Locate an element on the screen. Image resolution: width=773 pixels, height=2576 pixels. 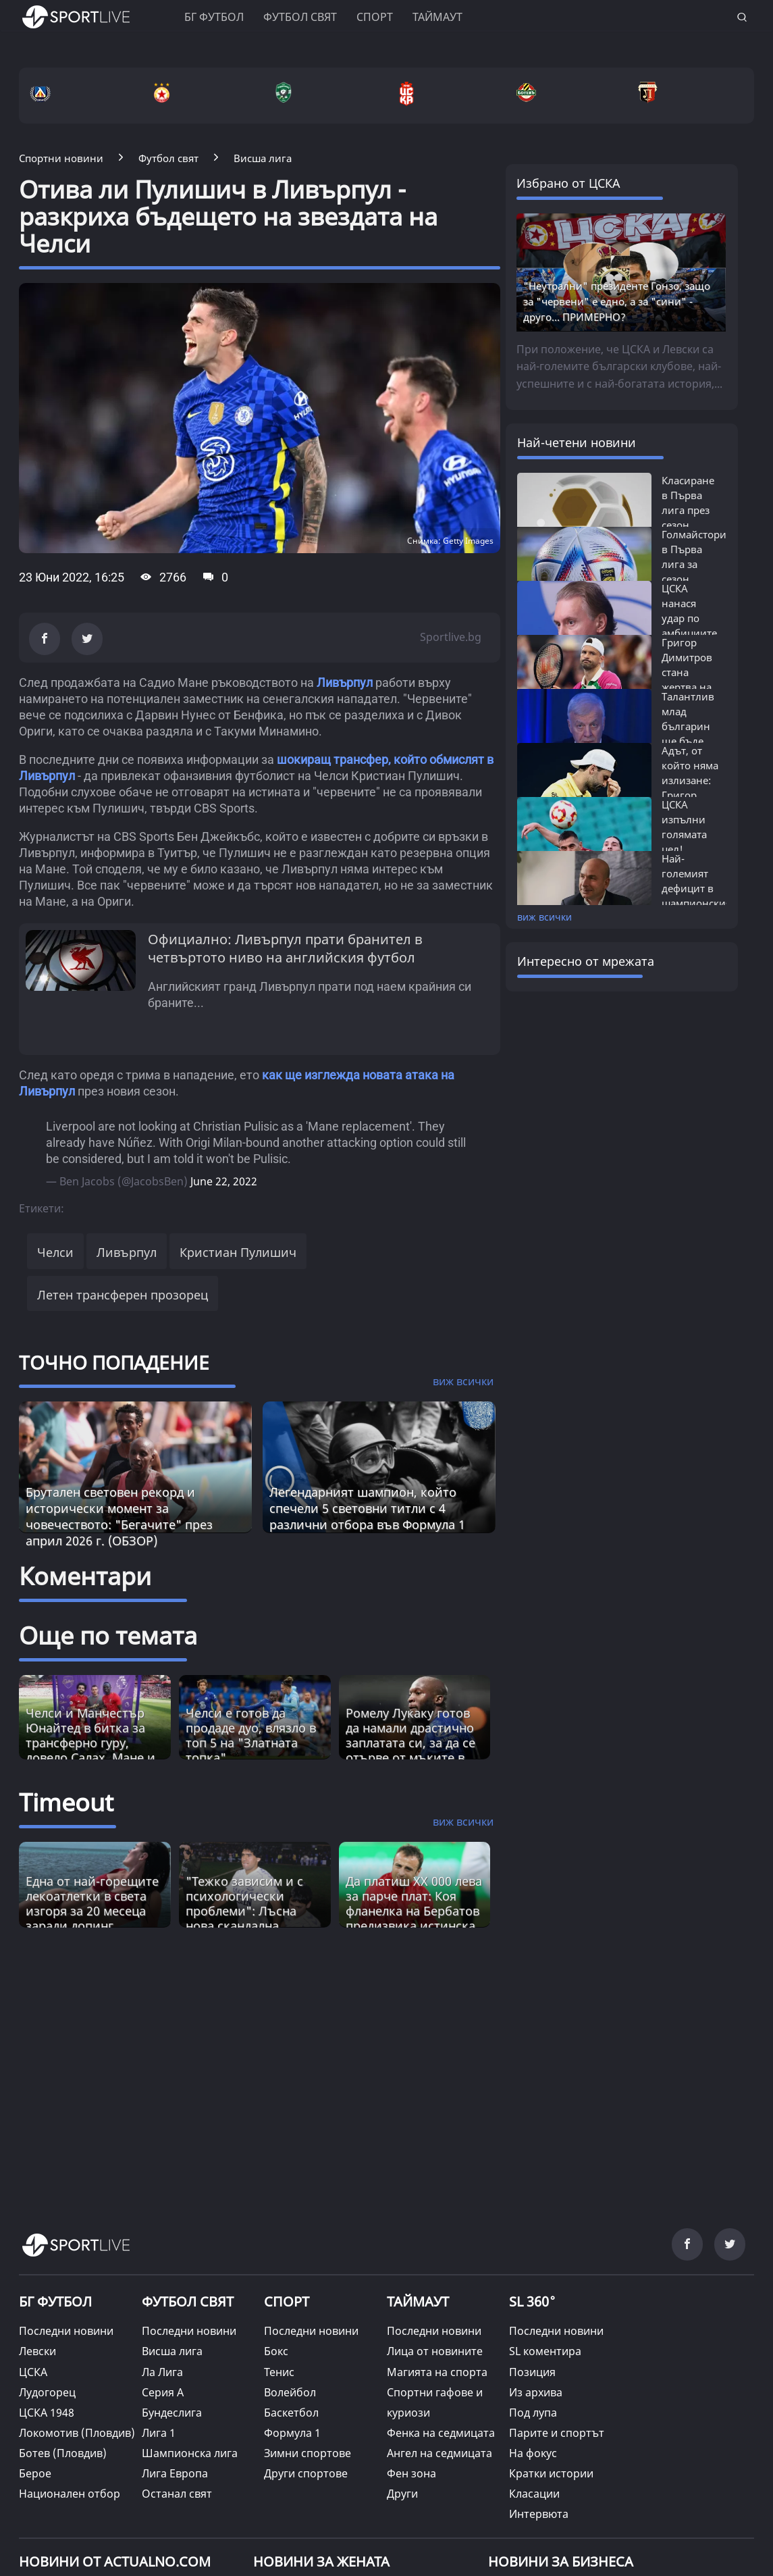
Лица от новините is located at coordinates (435, 2351).